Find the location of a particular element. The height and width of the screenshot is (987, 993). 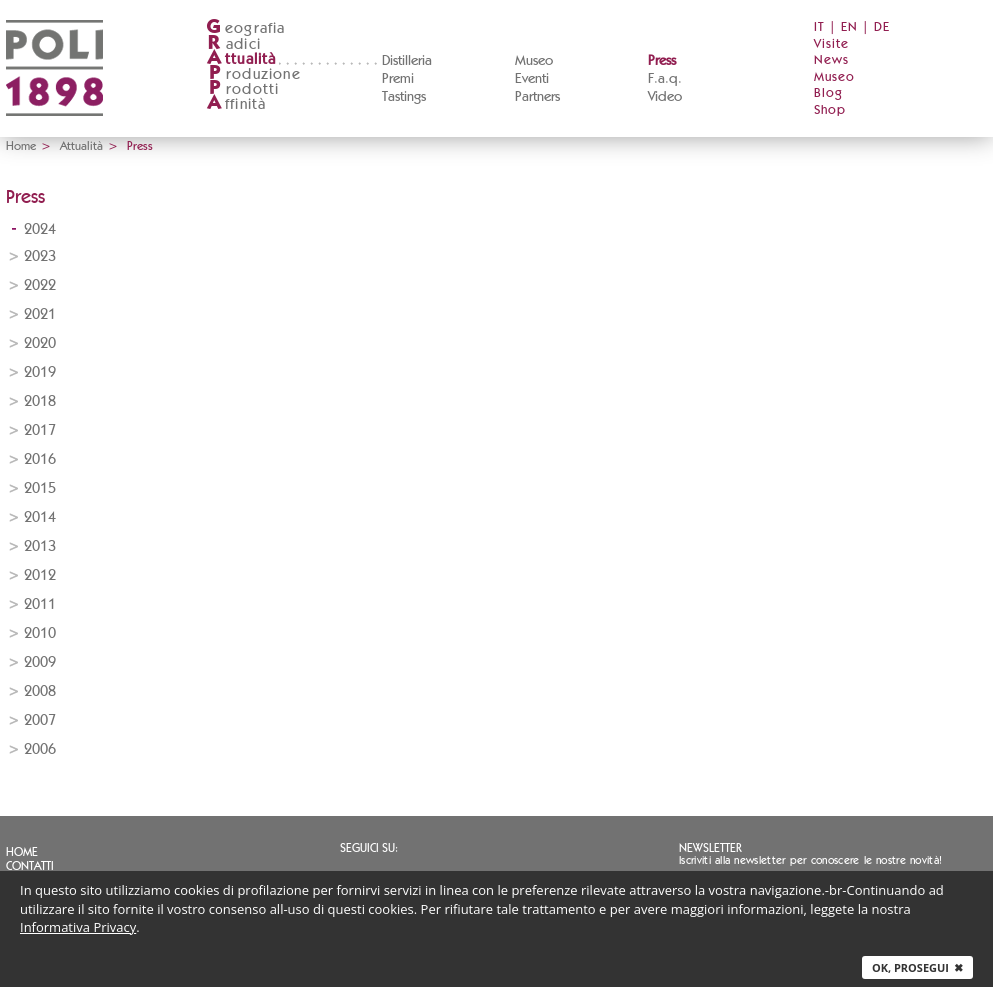

2014 is located at coordinates (40, 517).